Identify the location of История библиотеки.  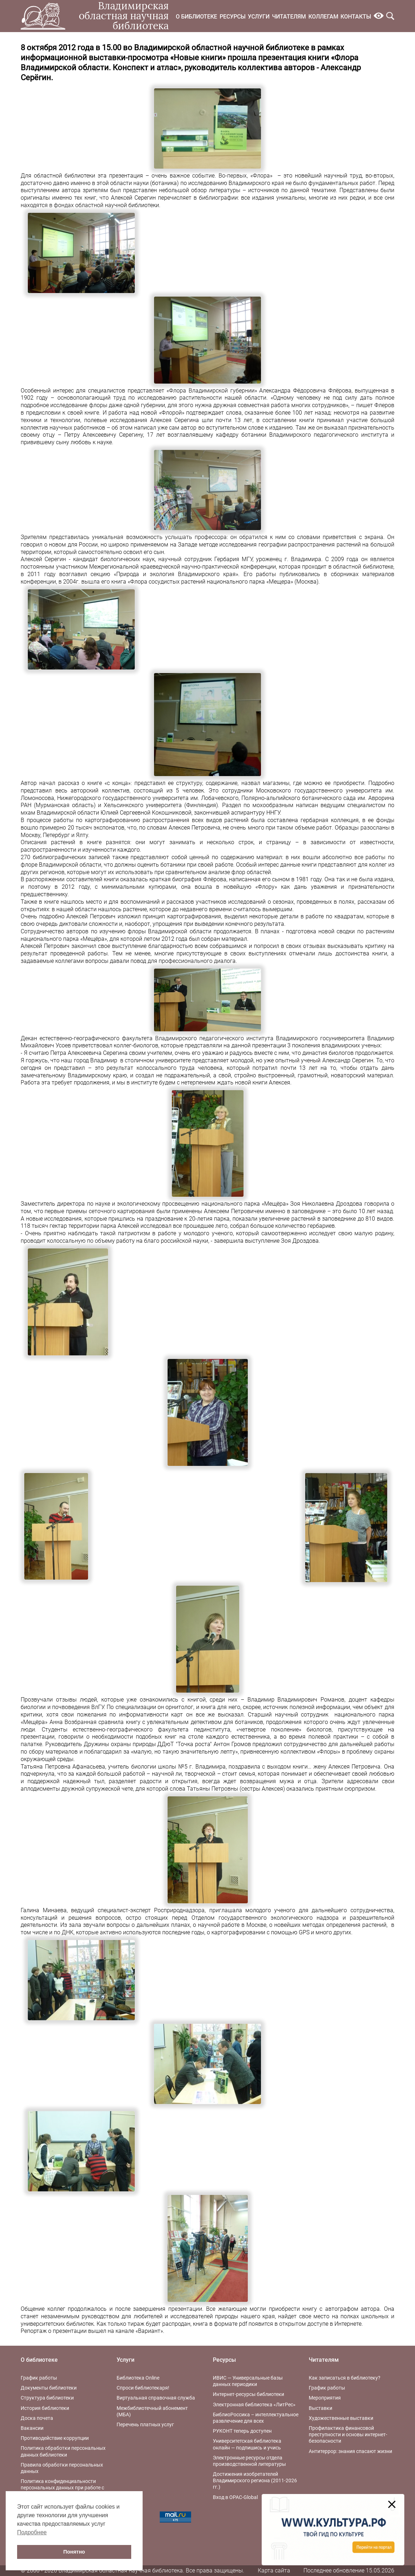
(45, 2408).